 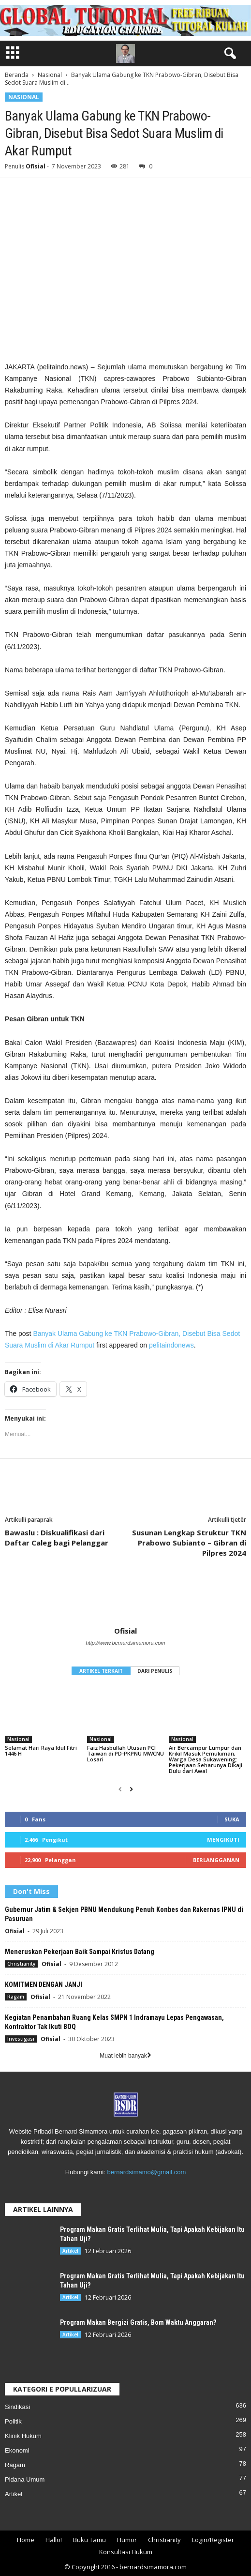 I want to click on Pidana Umum, so click(x=24, y=2479).